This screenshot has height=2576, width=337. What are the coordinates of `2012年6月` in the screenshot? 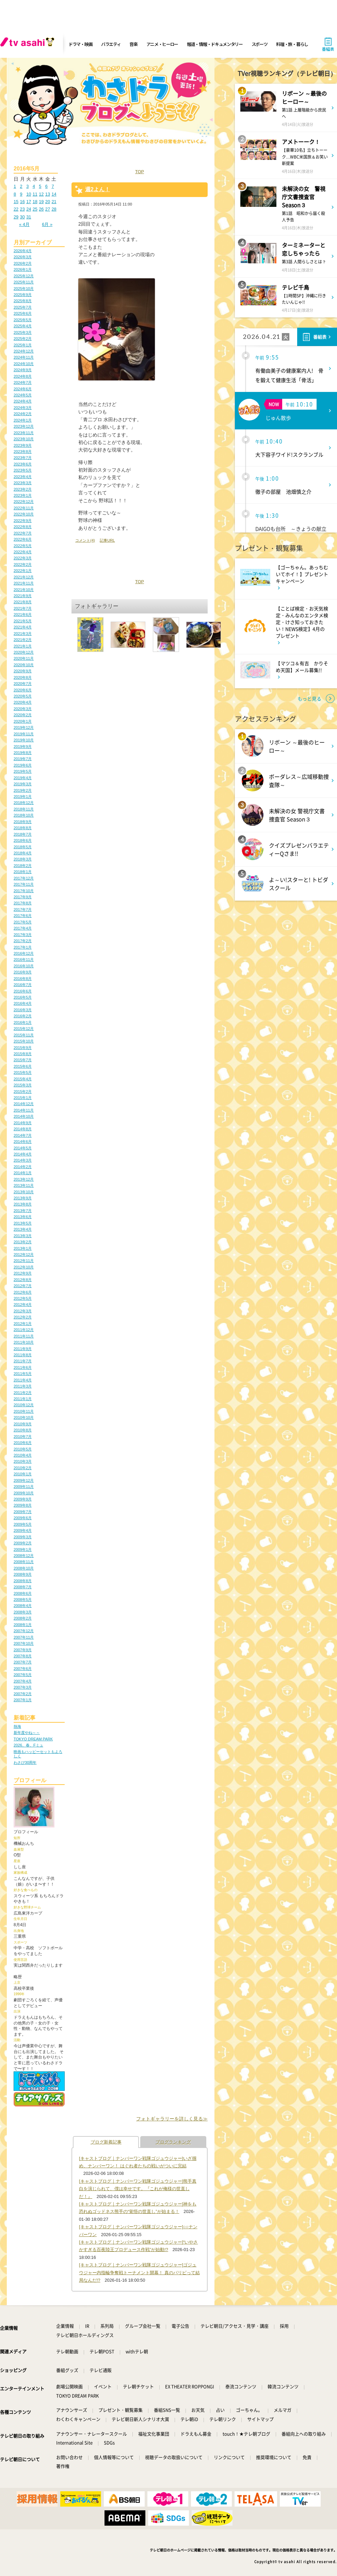 It's located at (23, 1292).